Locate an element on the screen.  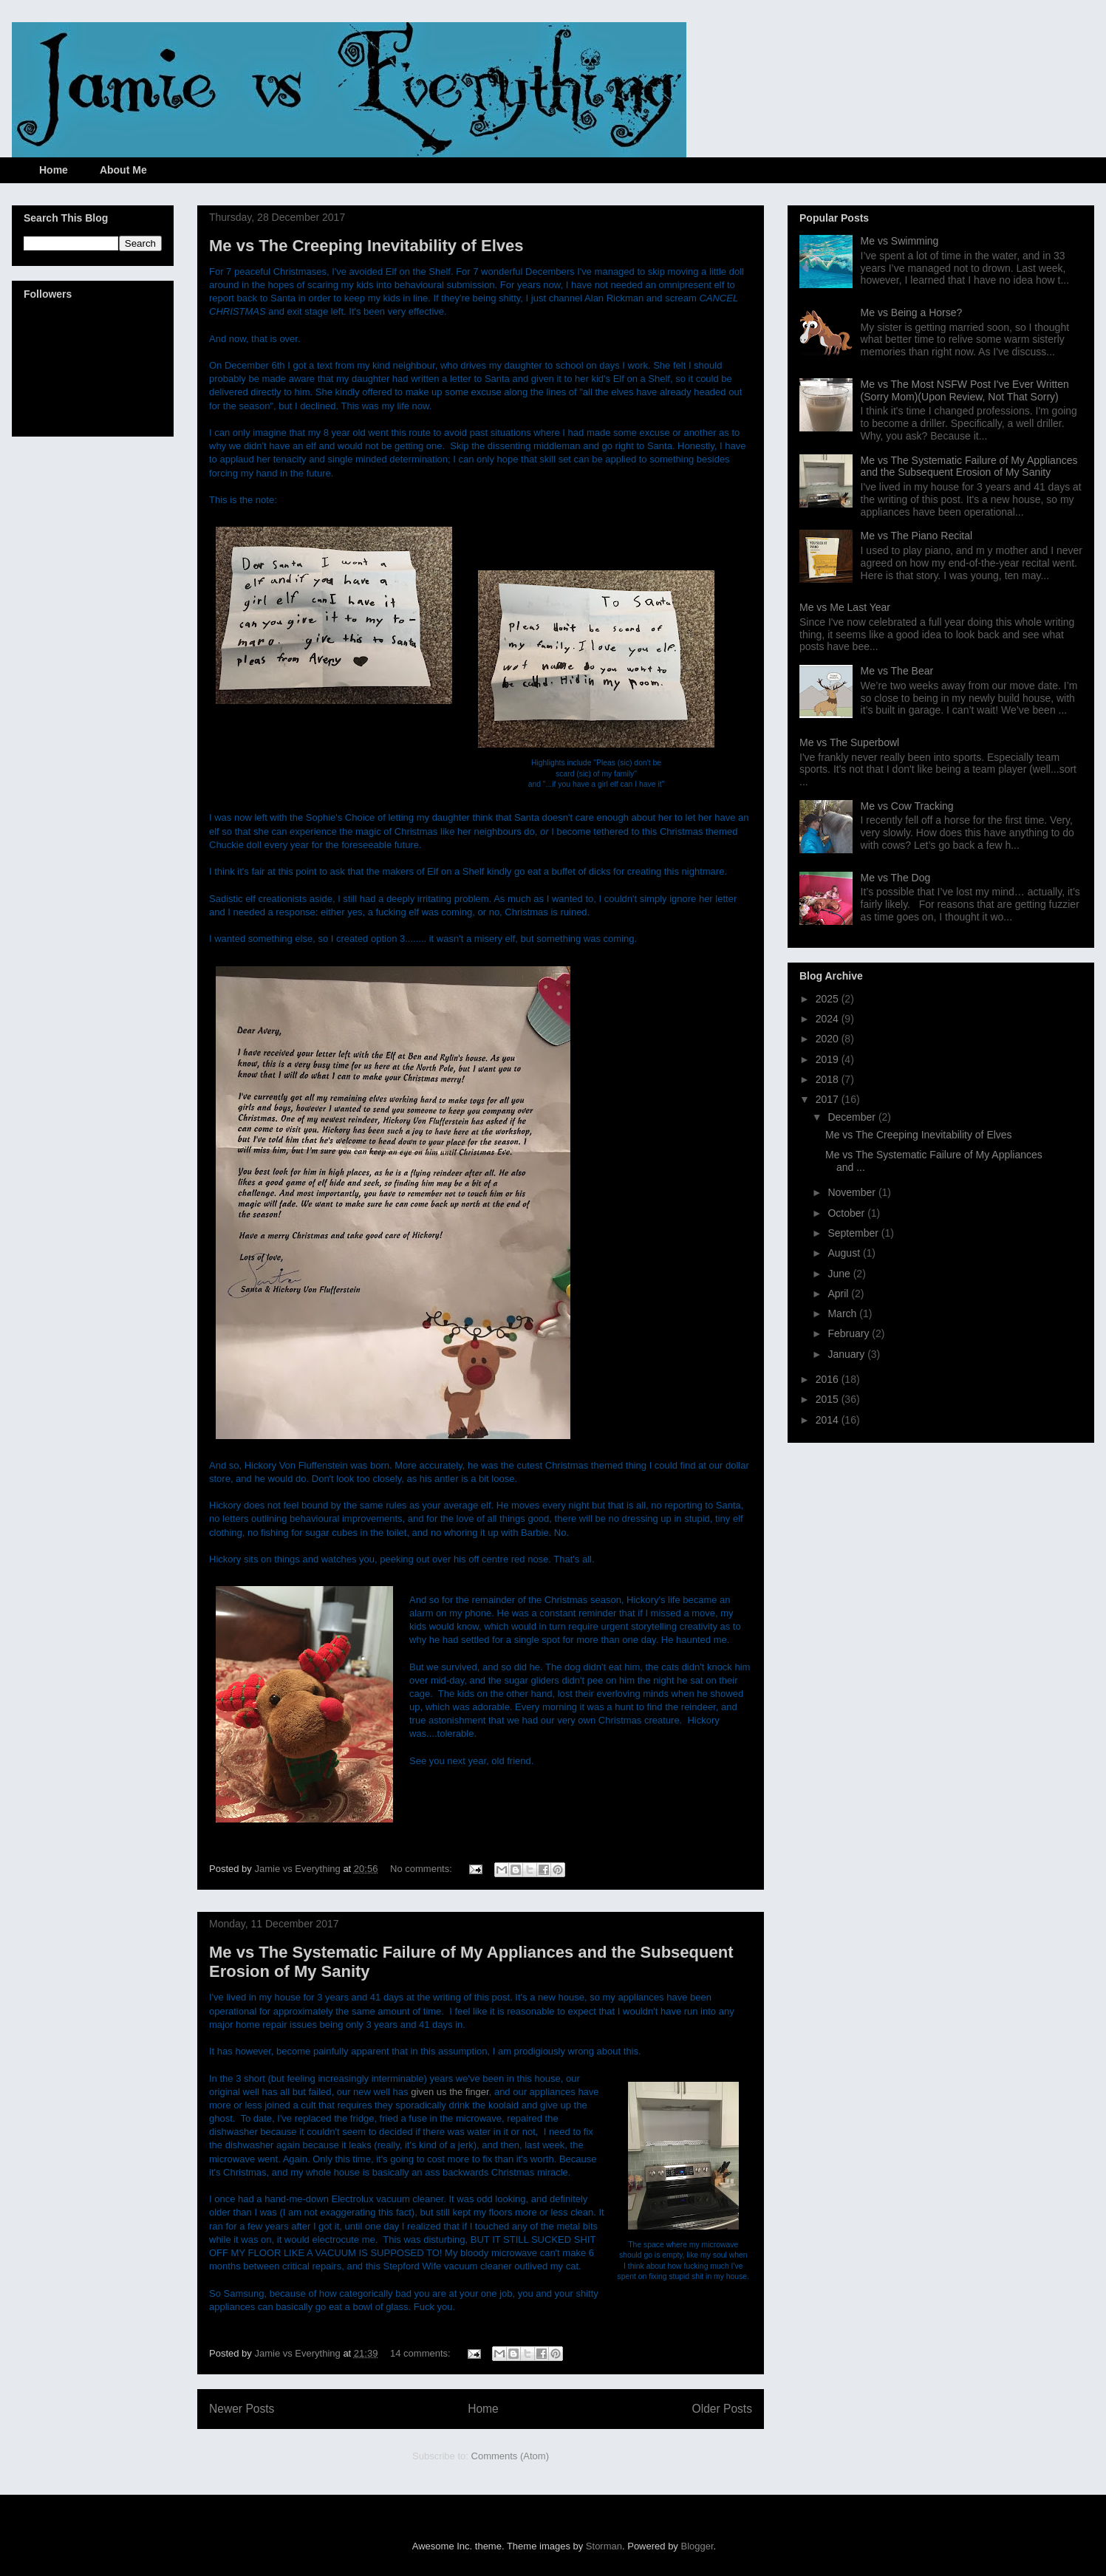
Me vs The Superbowl is located at coordinates (849, 742).